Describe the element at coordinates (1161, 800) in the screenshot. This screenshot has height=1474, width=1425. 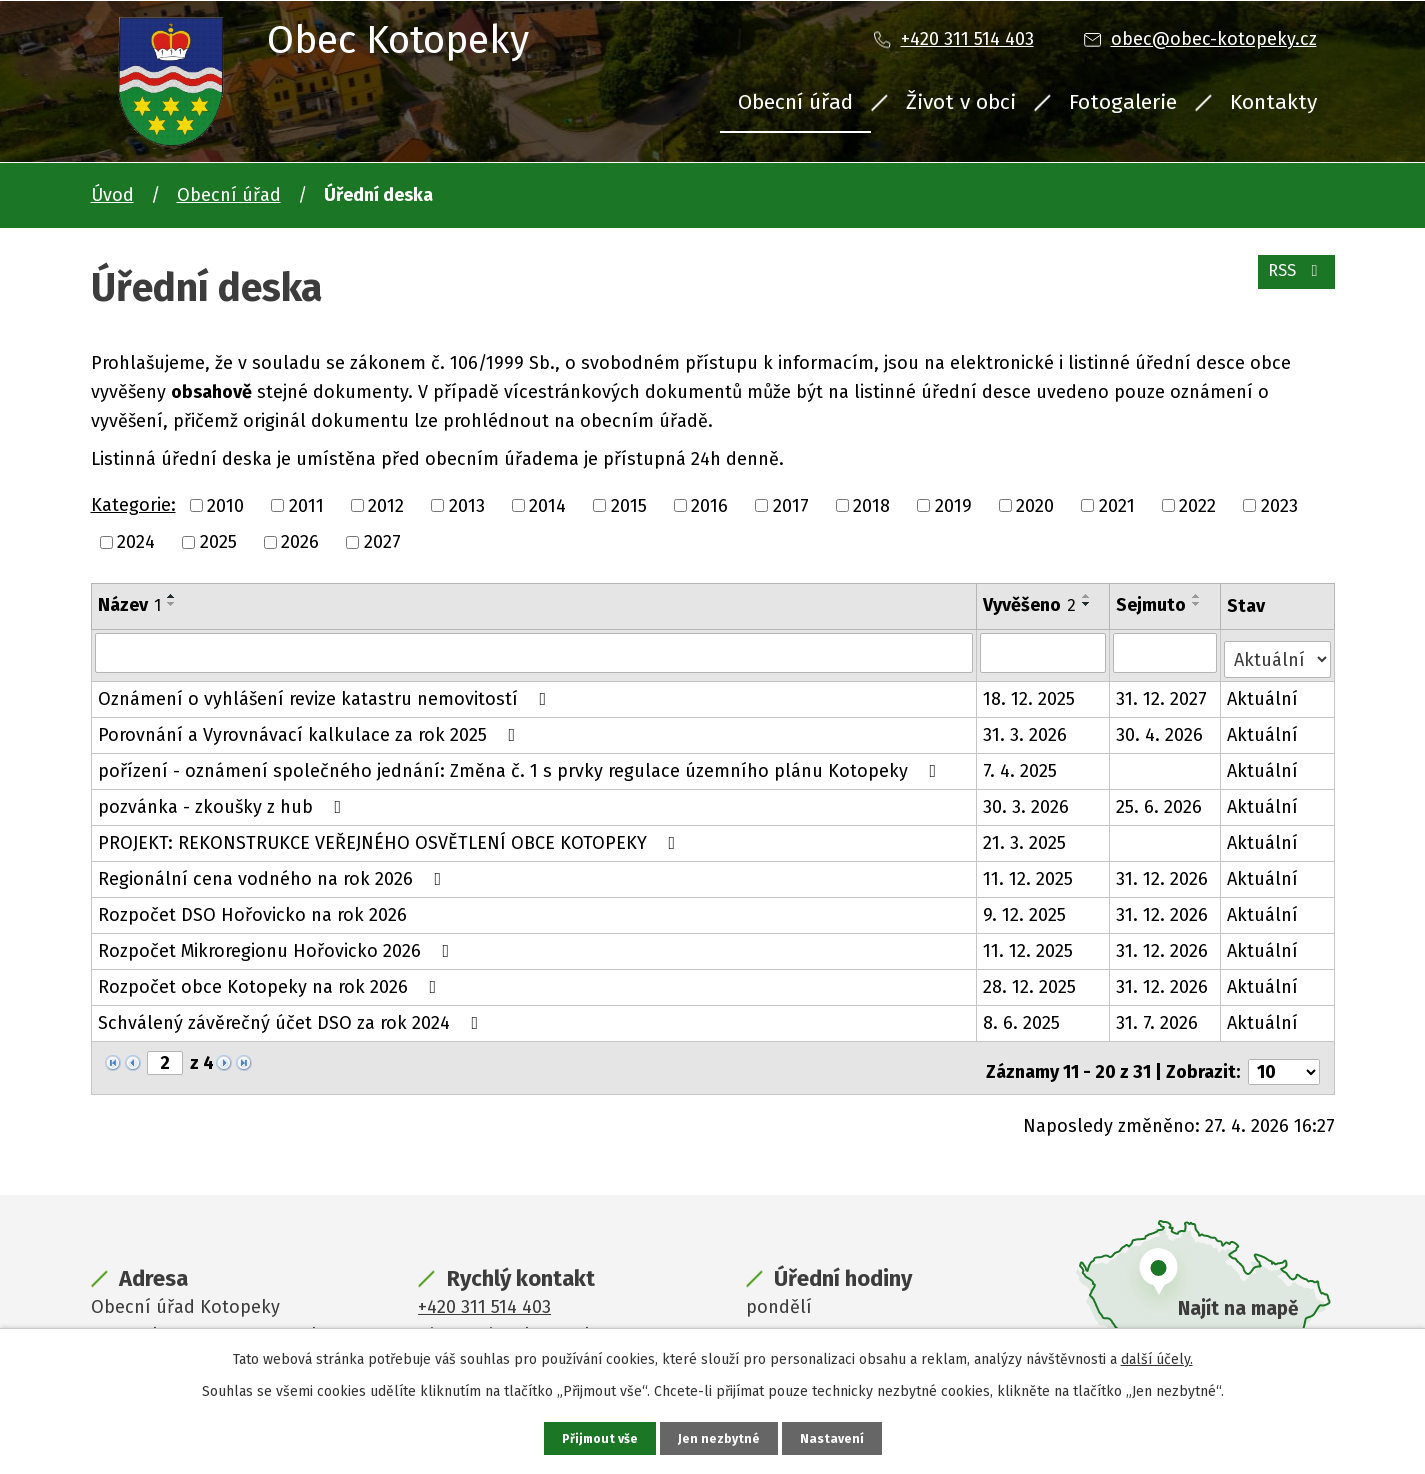
I see `25. 6. 2026` at that location.